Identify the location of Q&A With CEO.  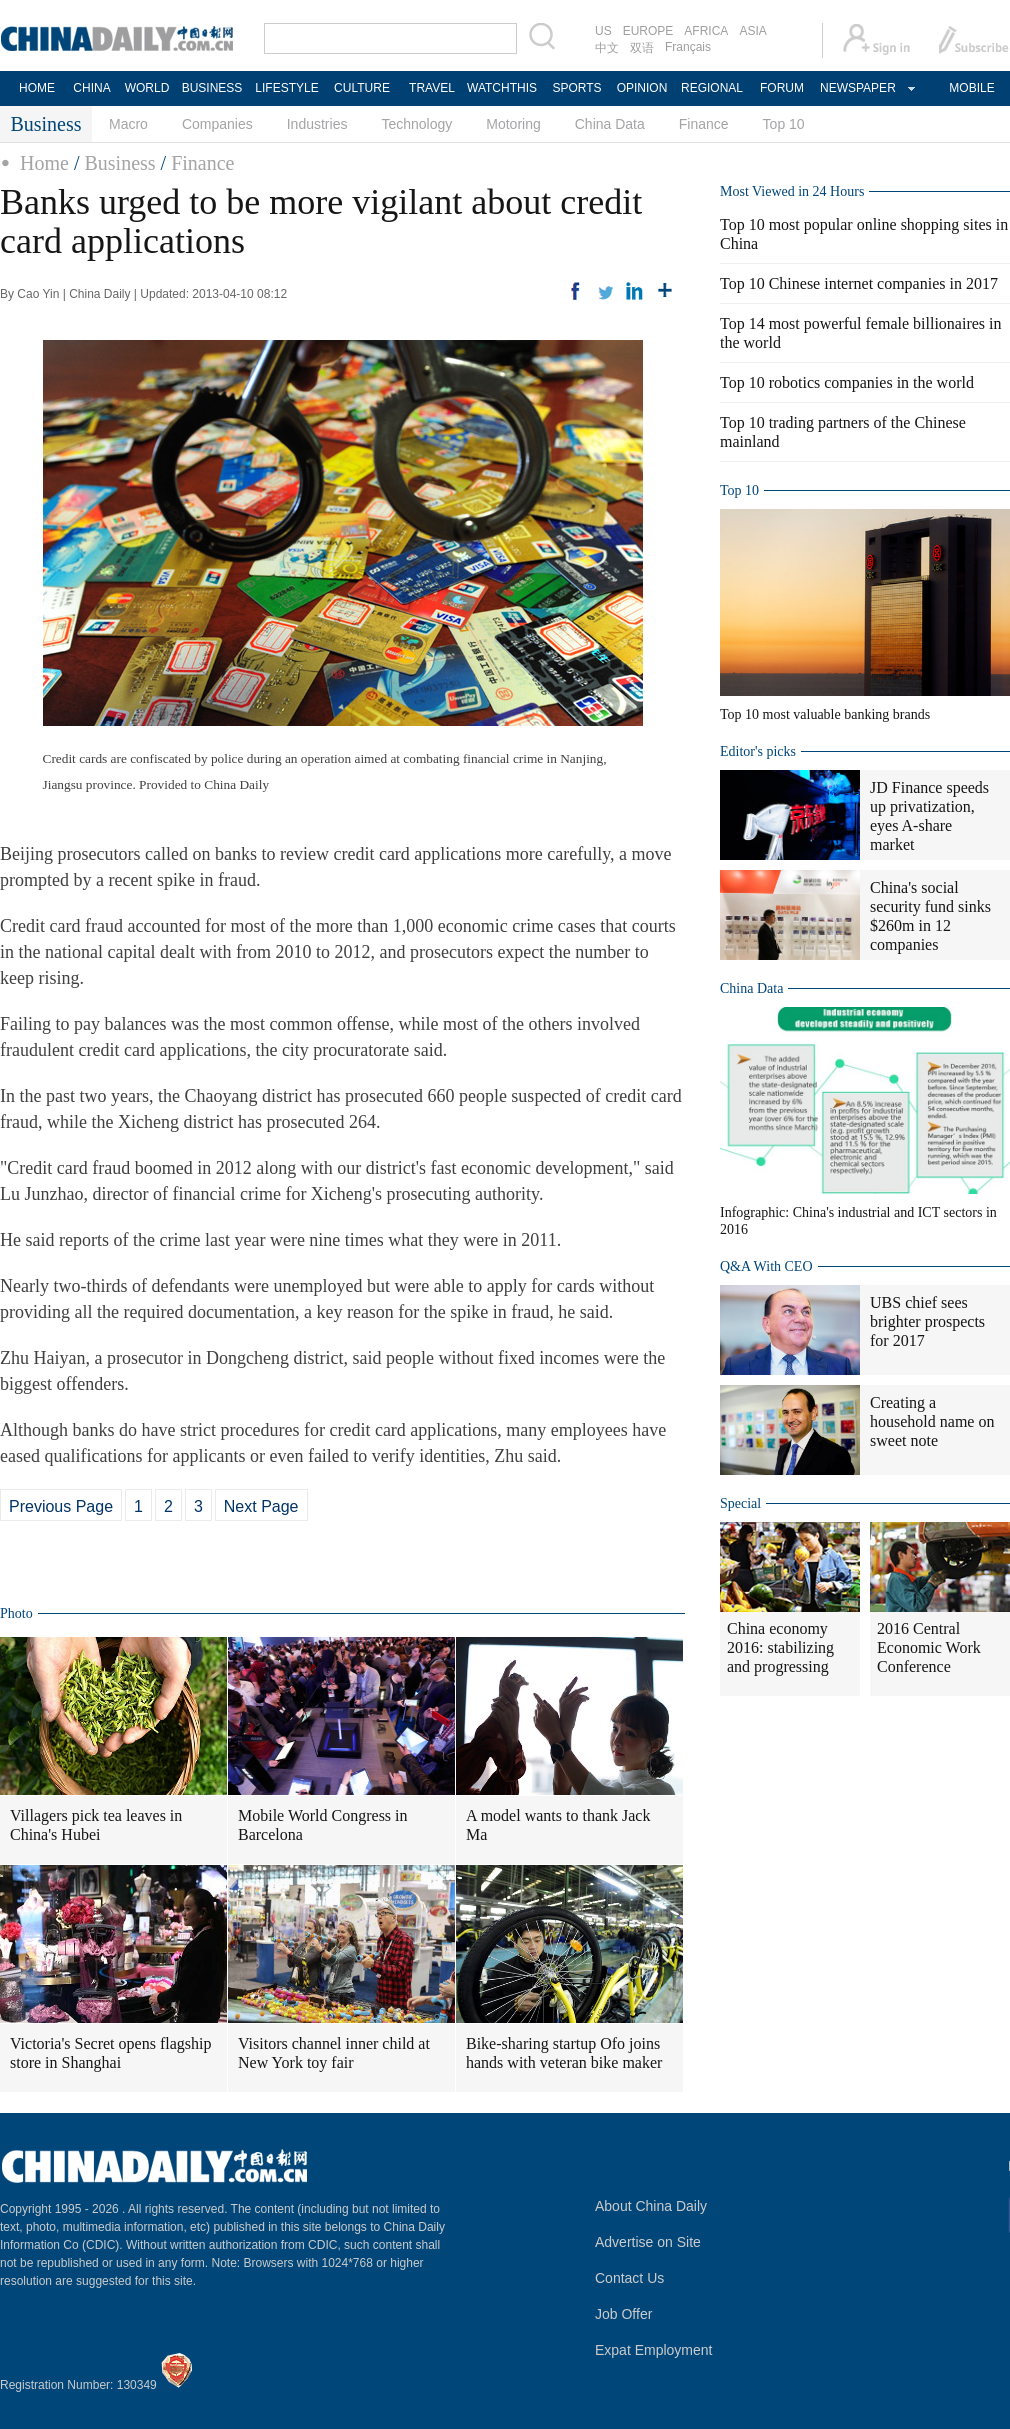
(766, 1266).